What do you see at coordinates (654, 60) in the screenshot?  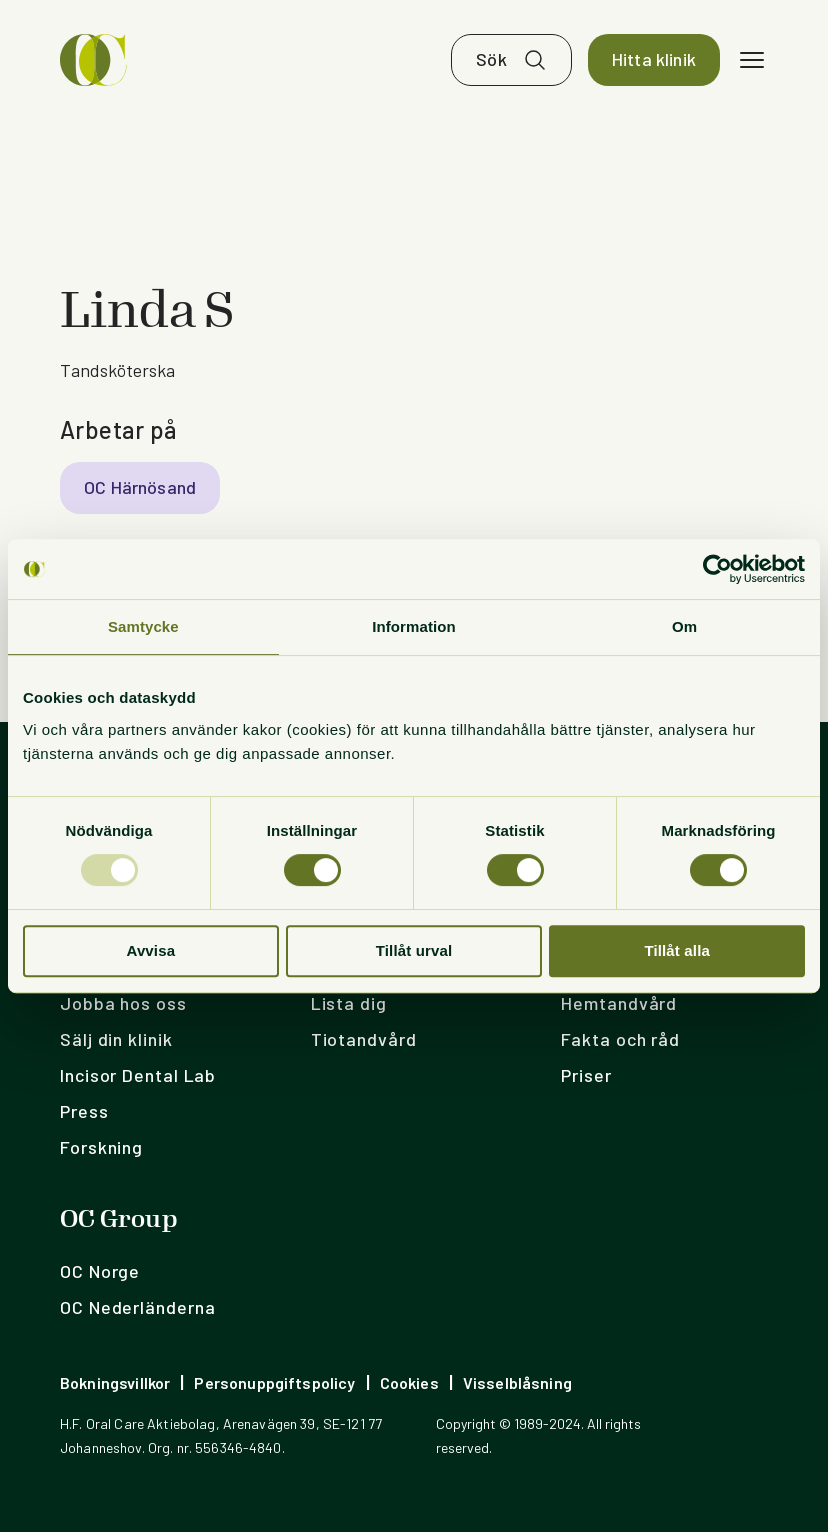 I see `Hitta klinik` at bounding box center [654, 60].